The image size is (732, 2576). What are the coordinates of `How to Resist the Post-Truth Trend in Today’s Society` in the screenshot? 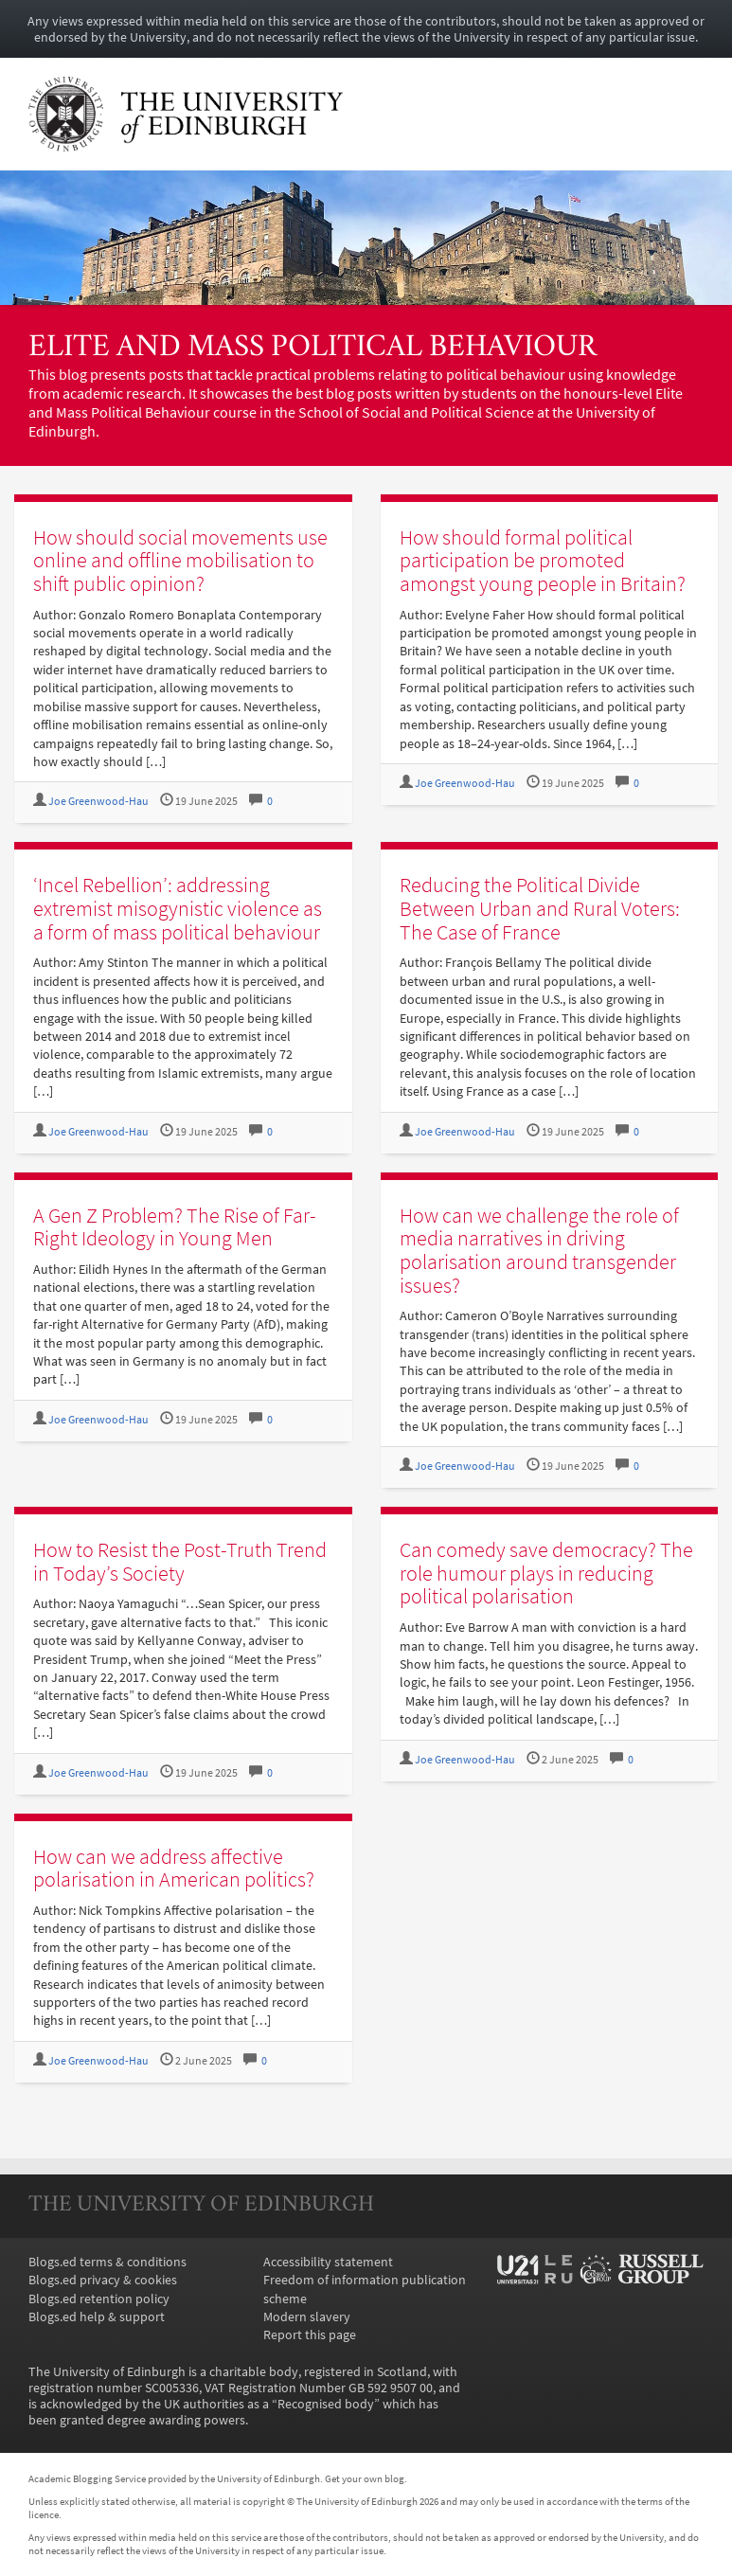 It's located at (180, 1561).